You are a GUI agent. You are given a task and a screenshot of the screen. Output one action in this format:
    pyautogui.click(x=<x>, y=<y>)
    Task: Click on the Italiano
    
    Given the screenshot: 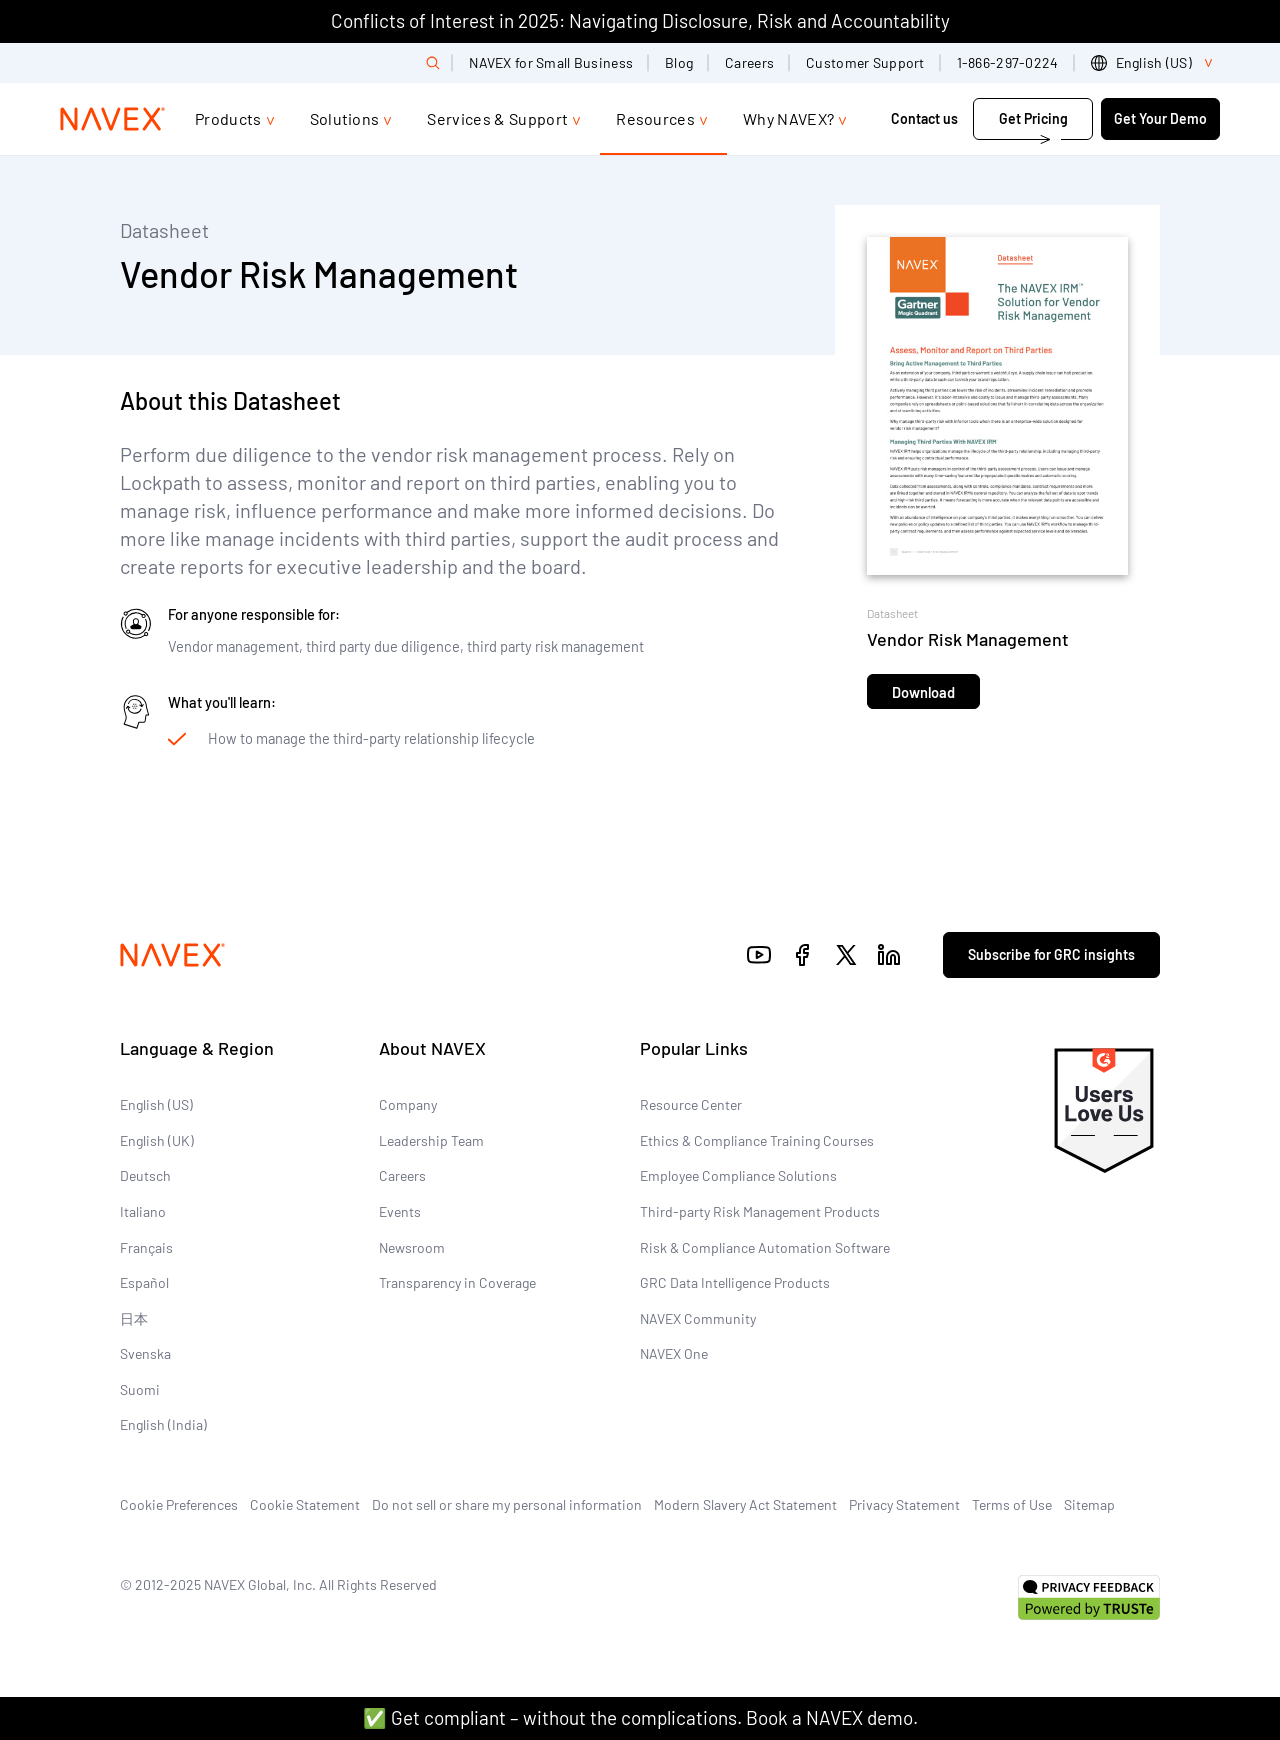 What is the action you would take?
    pyautogui.click(x=143, y=1211)
    